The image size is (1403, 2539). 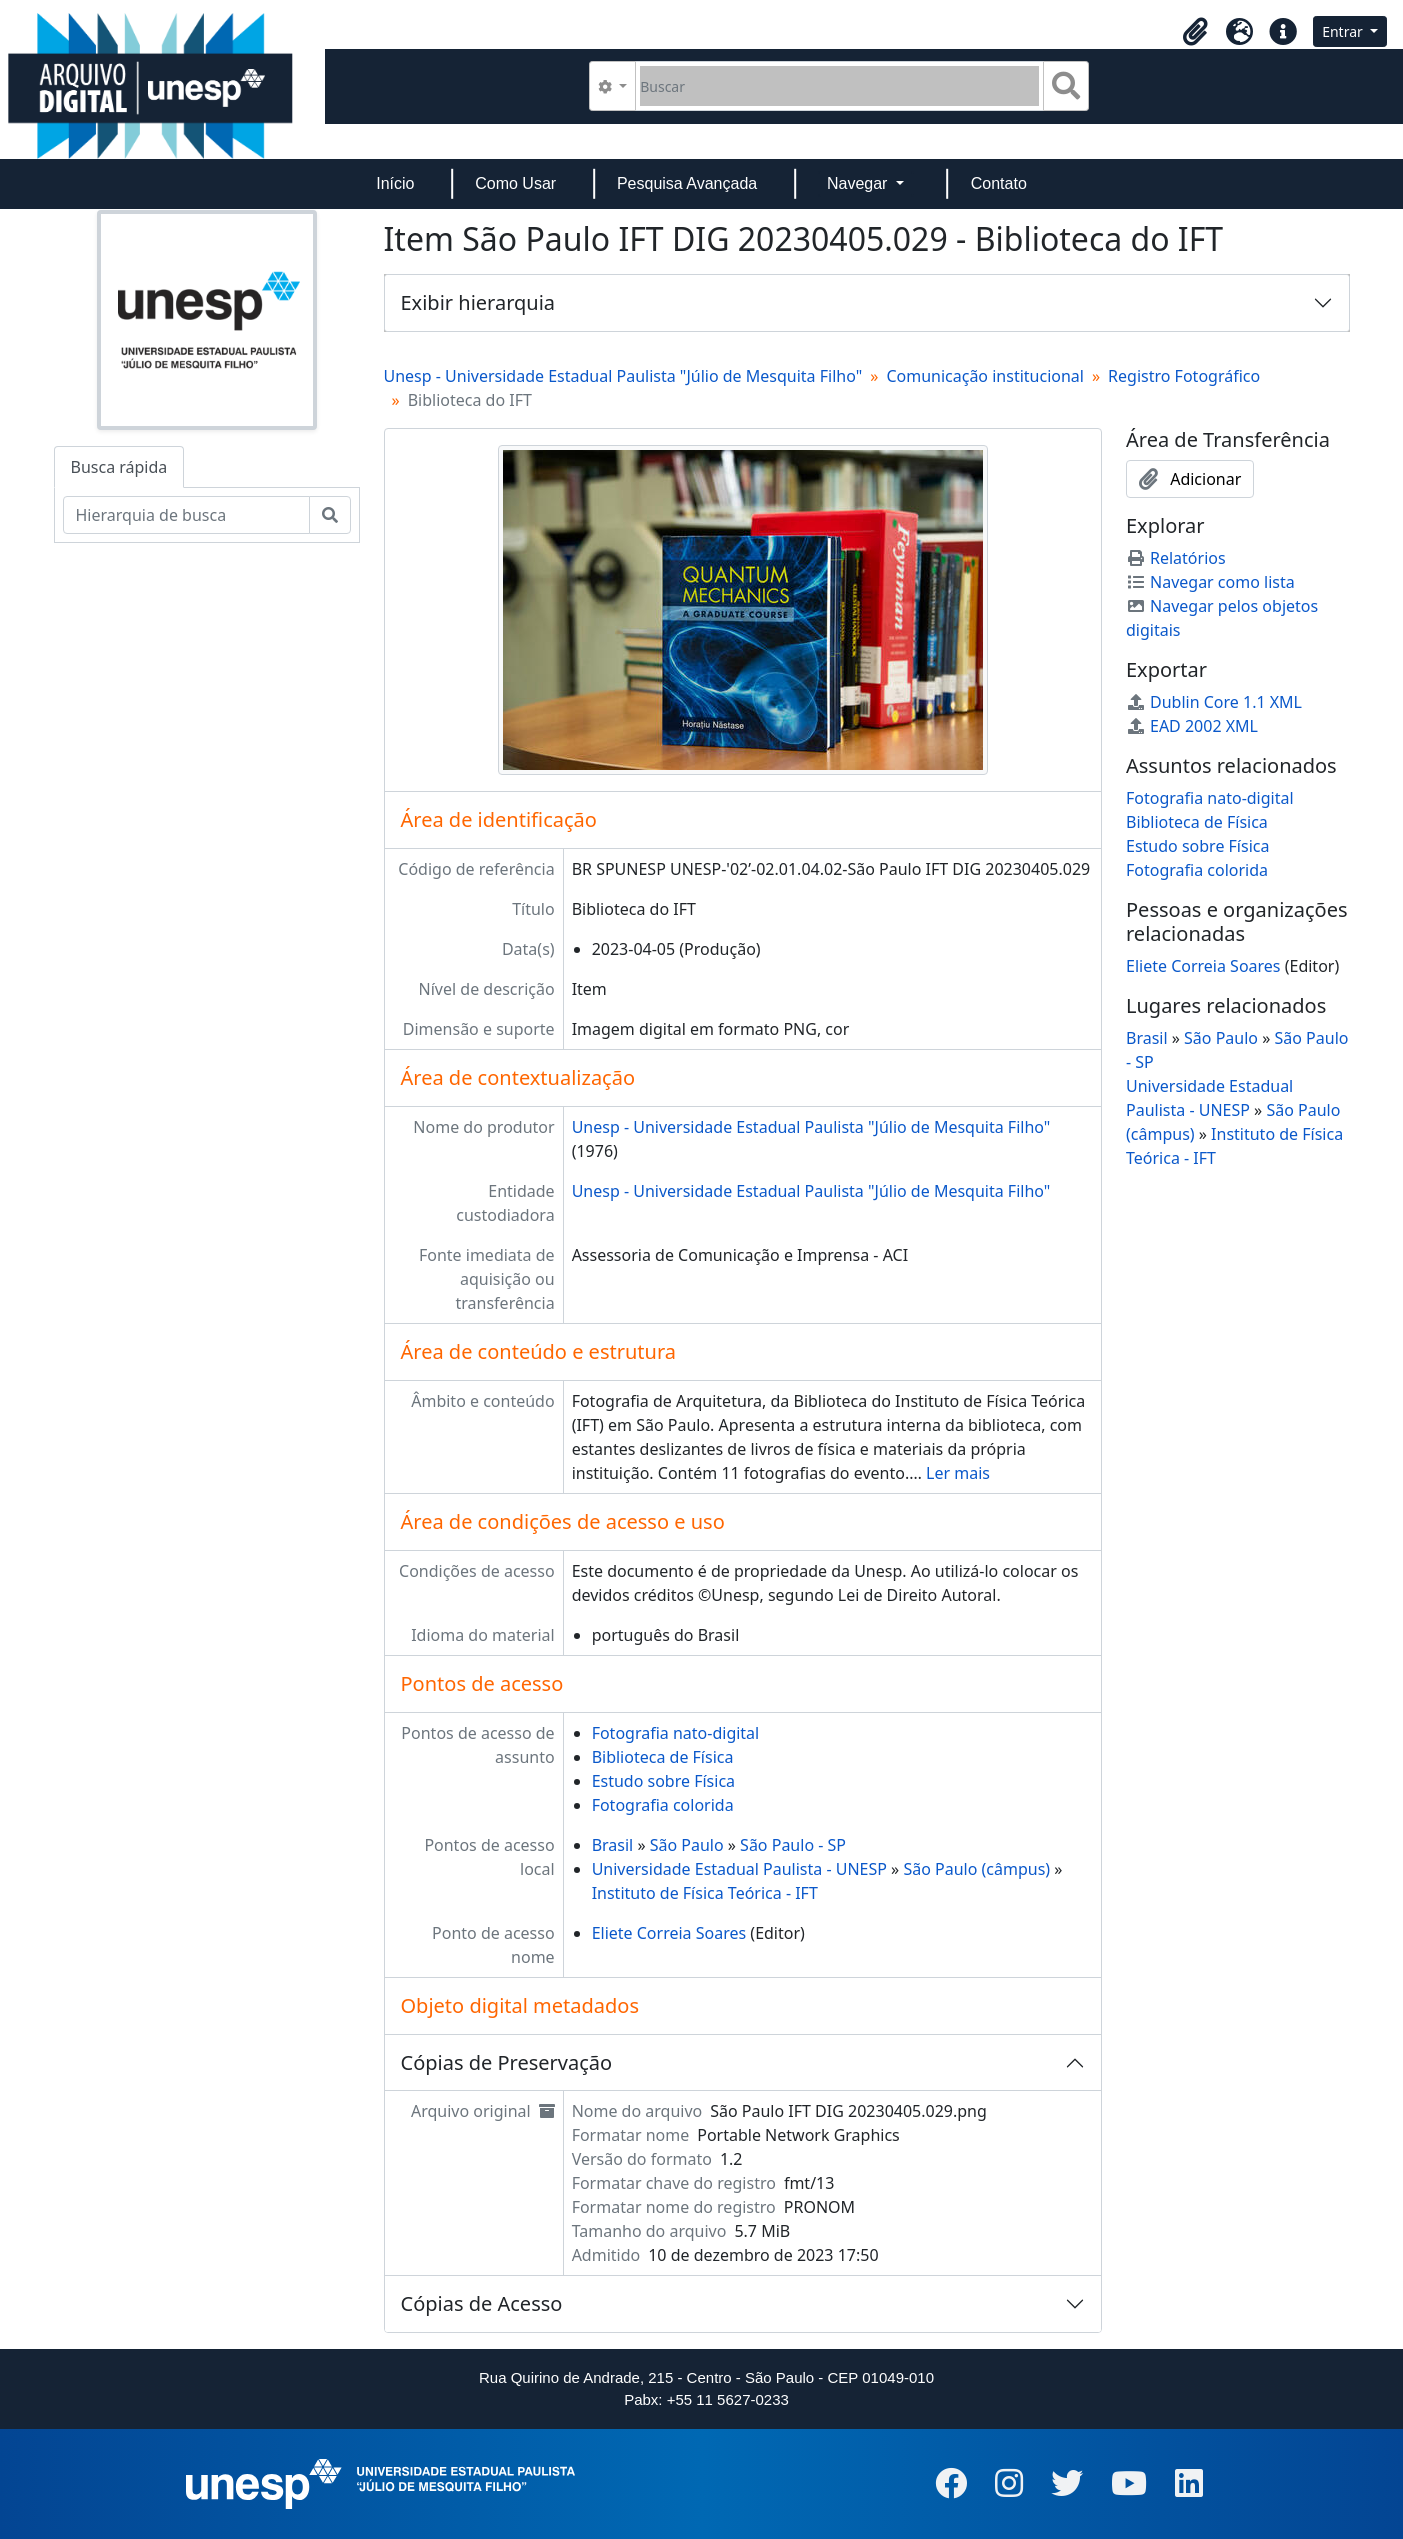 What do you see at coordinates (839, 86) in the screenshot?
I see `[Buscar]` at bounding box center [839, 86].